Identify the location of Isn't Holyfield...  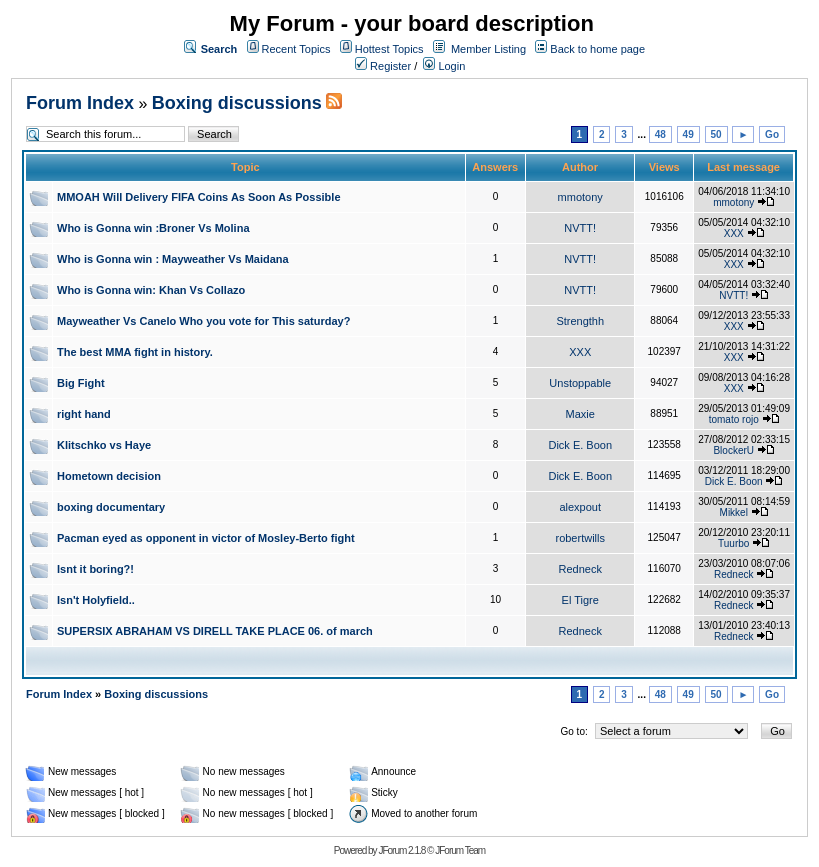
(96, 600).